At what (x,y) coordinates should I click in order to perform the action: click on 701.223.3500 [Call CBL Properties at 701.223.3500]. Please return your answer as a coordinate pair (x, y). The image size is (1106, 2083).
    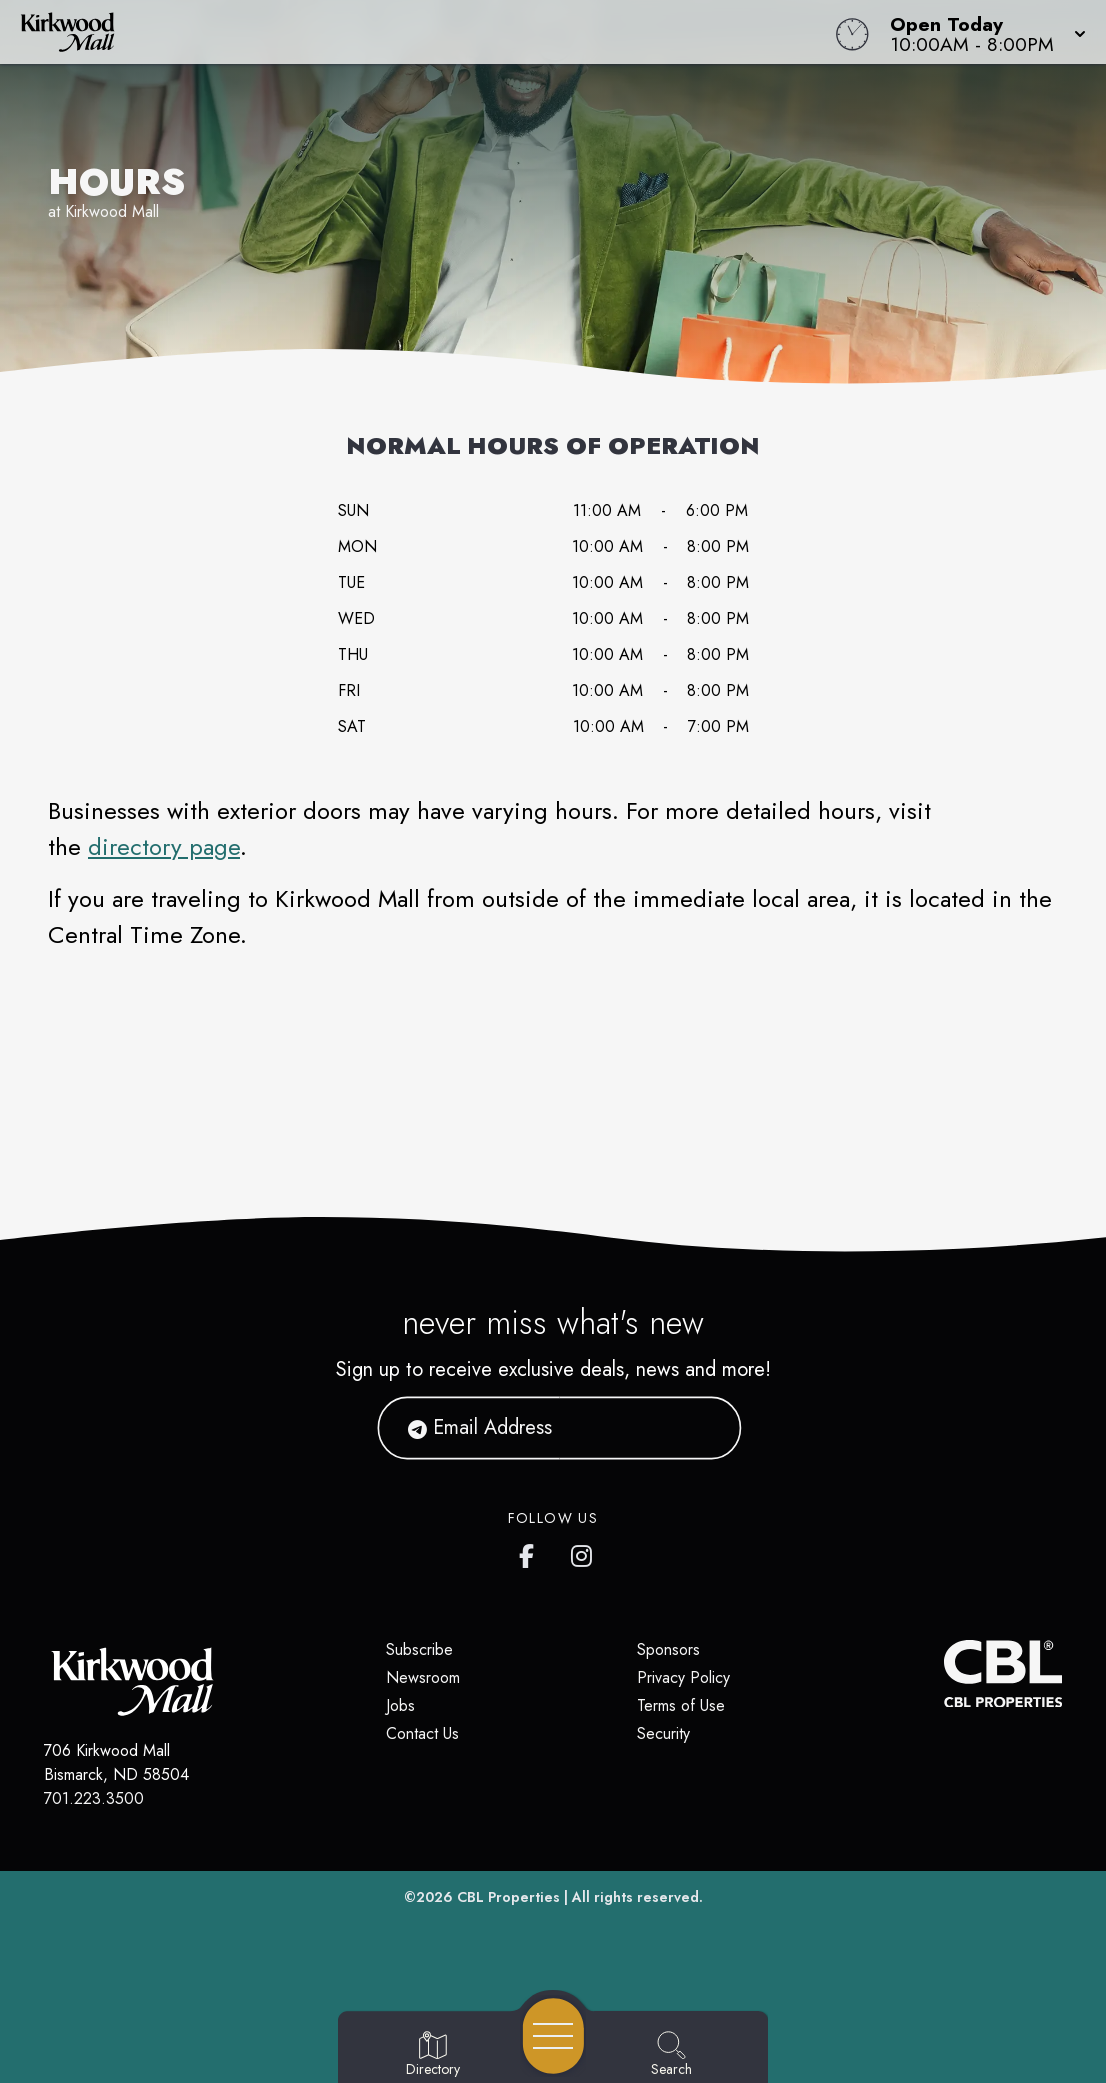
    Looking at the image, I should click on (94, 1798).